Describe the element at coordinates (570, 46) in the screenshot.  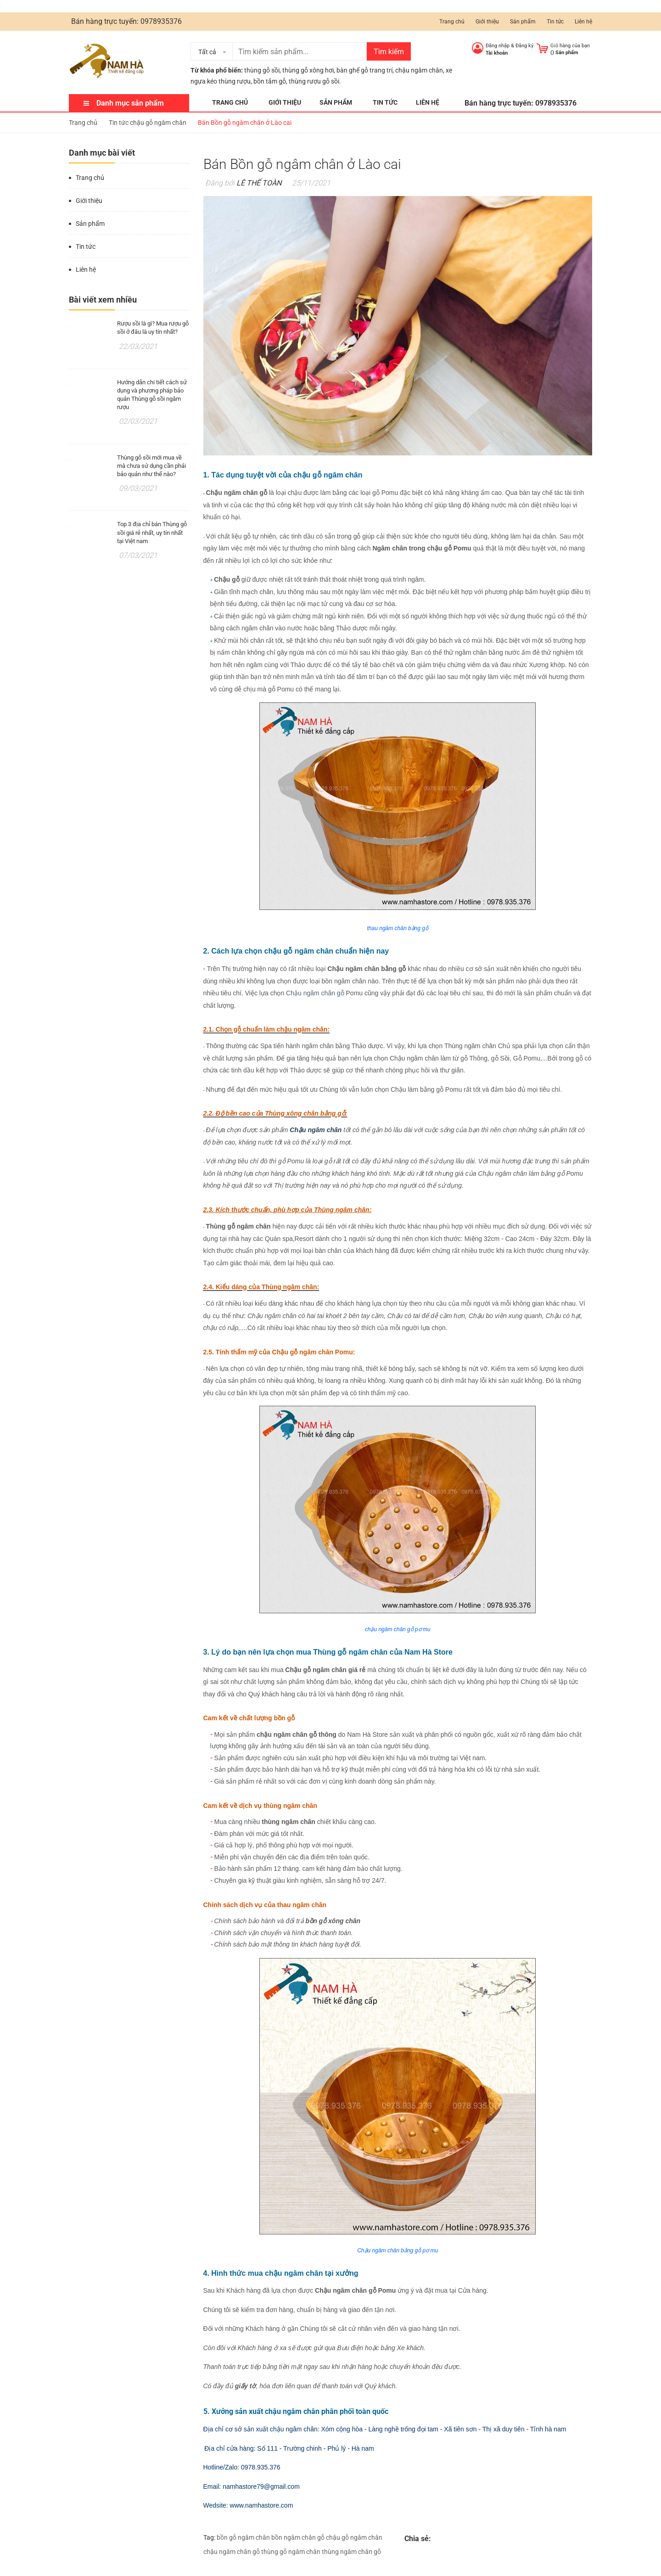
I see `Giỏ hàng của bạn` at that location.